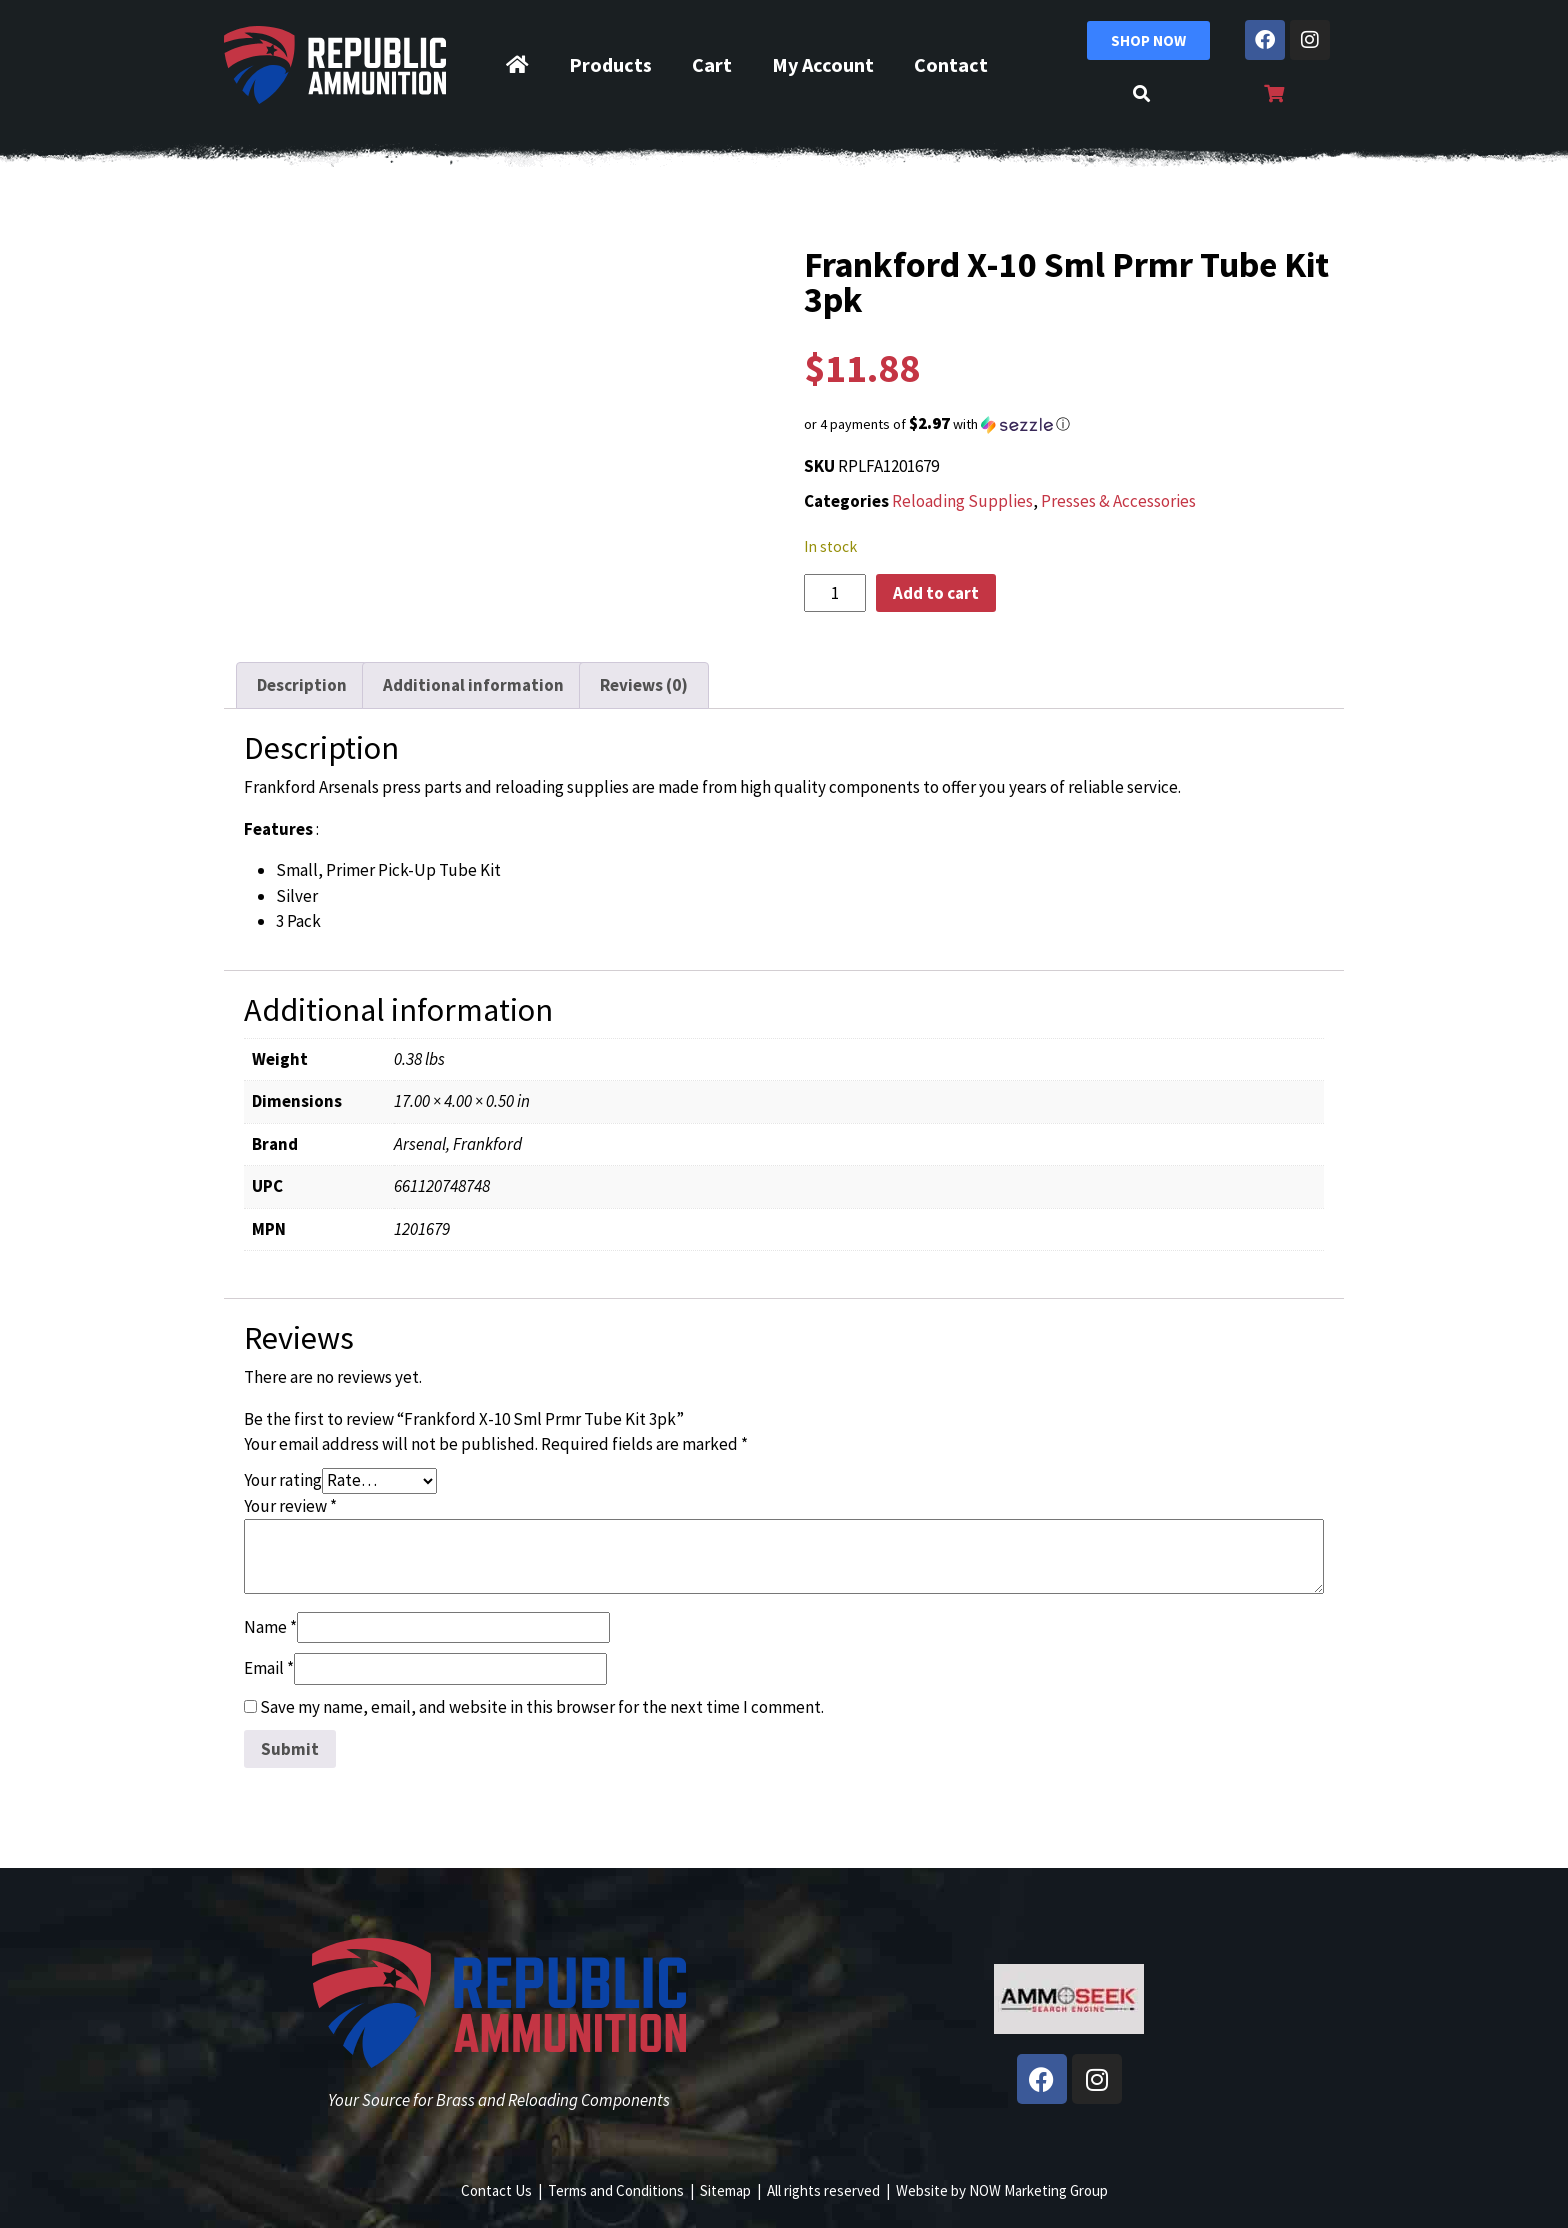 This screenshot has width=1568, height=2228. I want to click on Your review, so click(290, 1506).